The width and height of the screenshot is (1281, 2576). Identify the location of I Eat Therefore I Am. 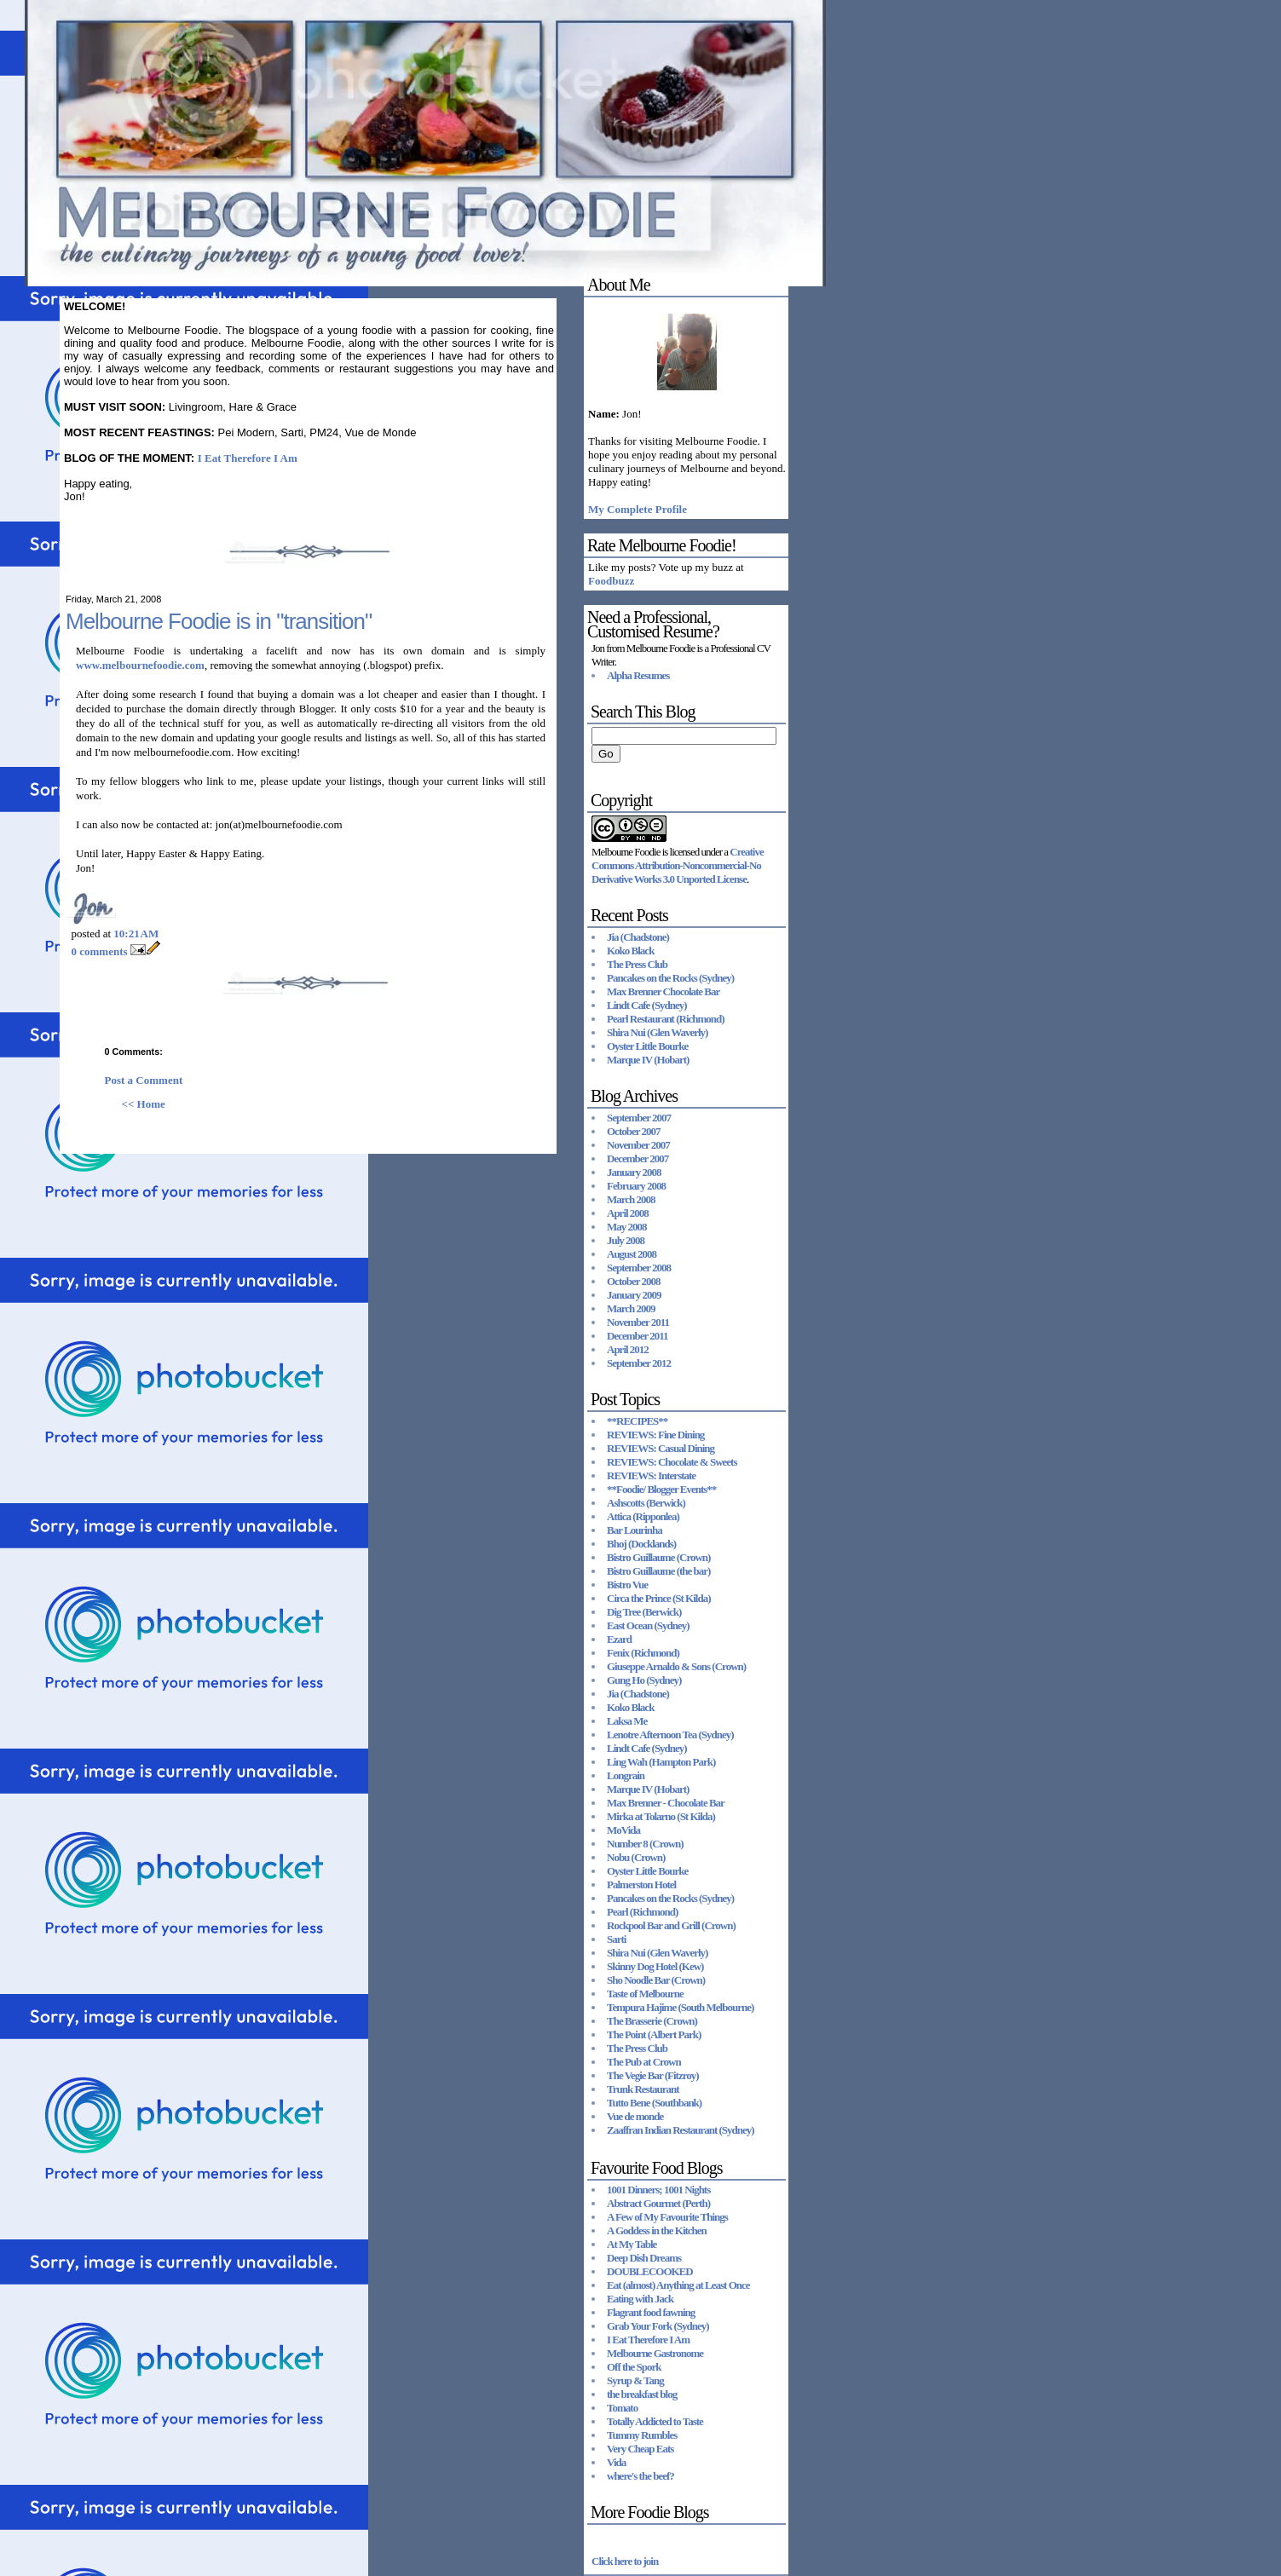
(247, 458).